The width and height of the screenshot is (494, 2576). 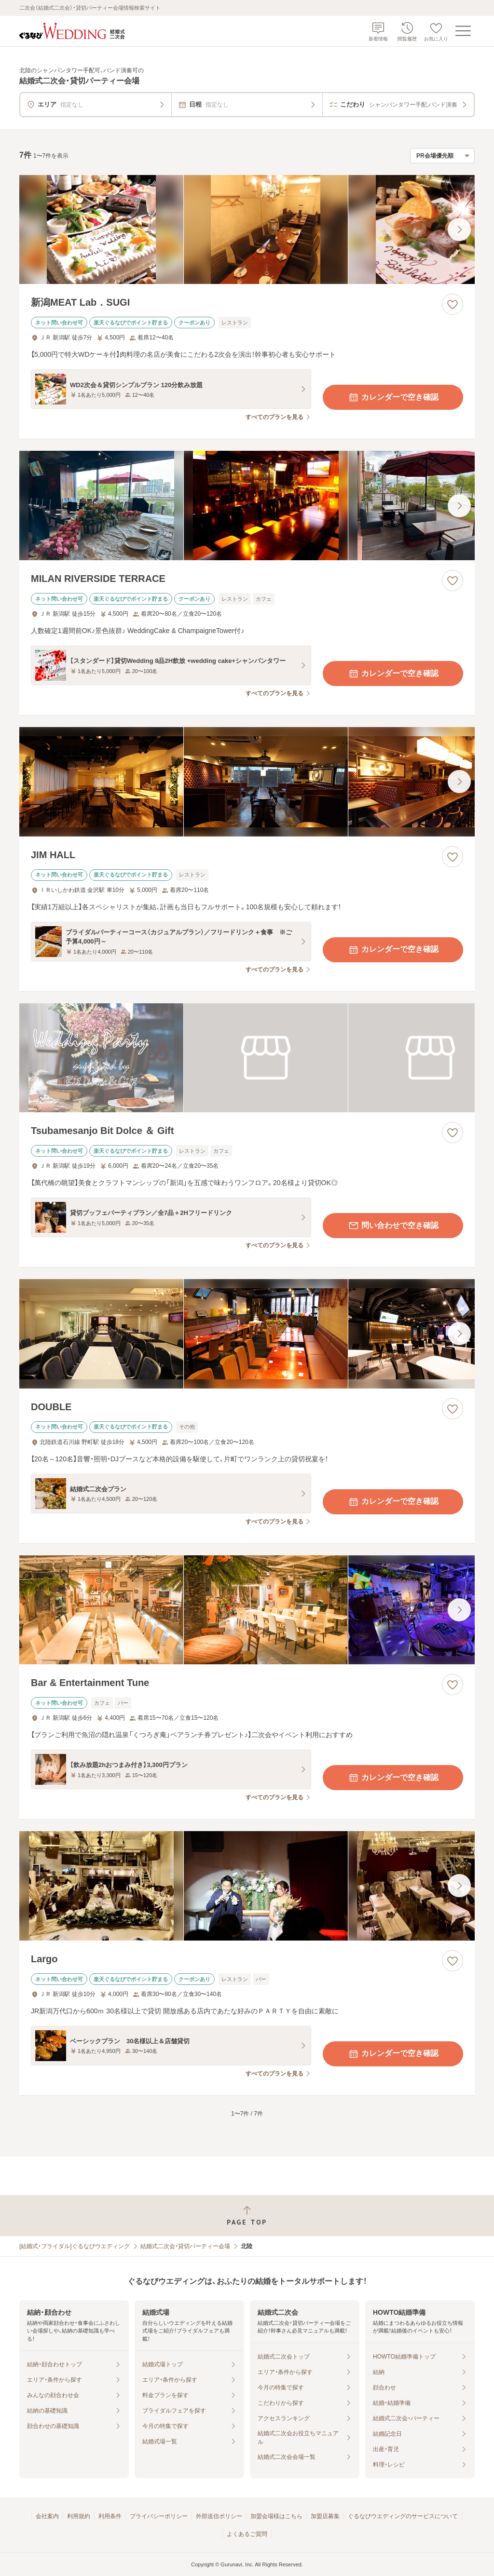 I want to click on 利用規約, so click(x=78, y=2516).